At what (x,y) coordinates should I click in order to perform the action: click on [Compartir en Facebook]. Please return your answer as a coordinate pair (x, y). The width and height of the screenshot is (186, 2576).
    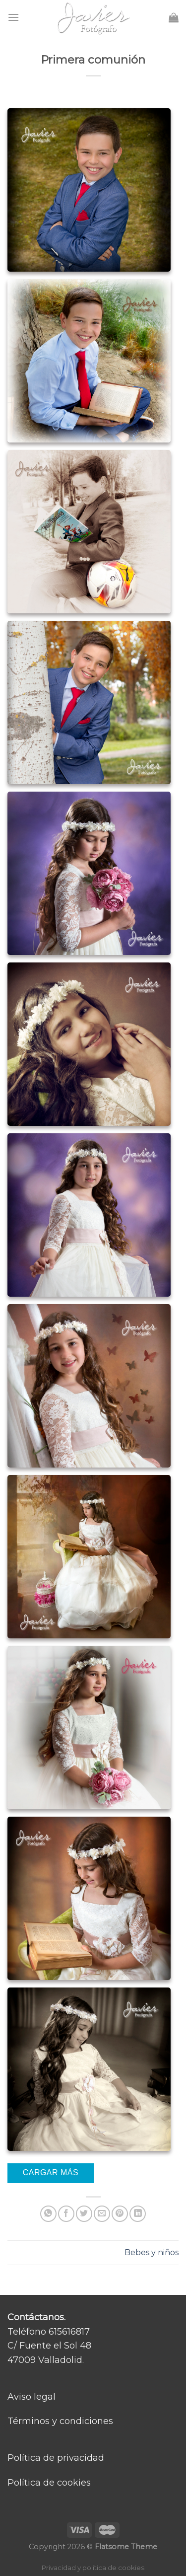
    Looking at the image, I should click on (66, 2214).